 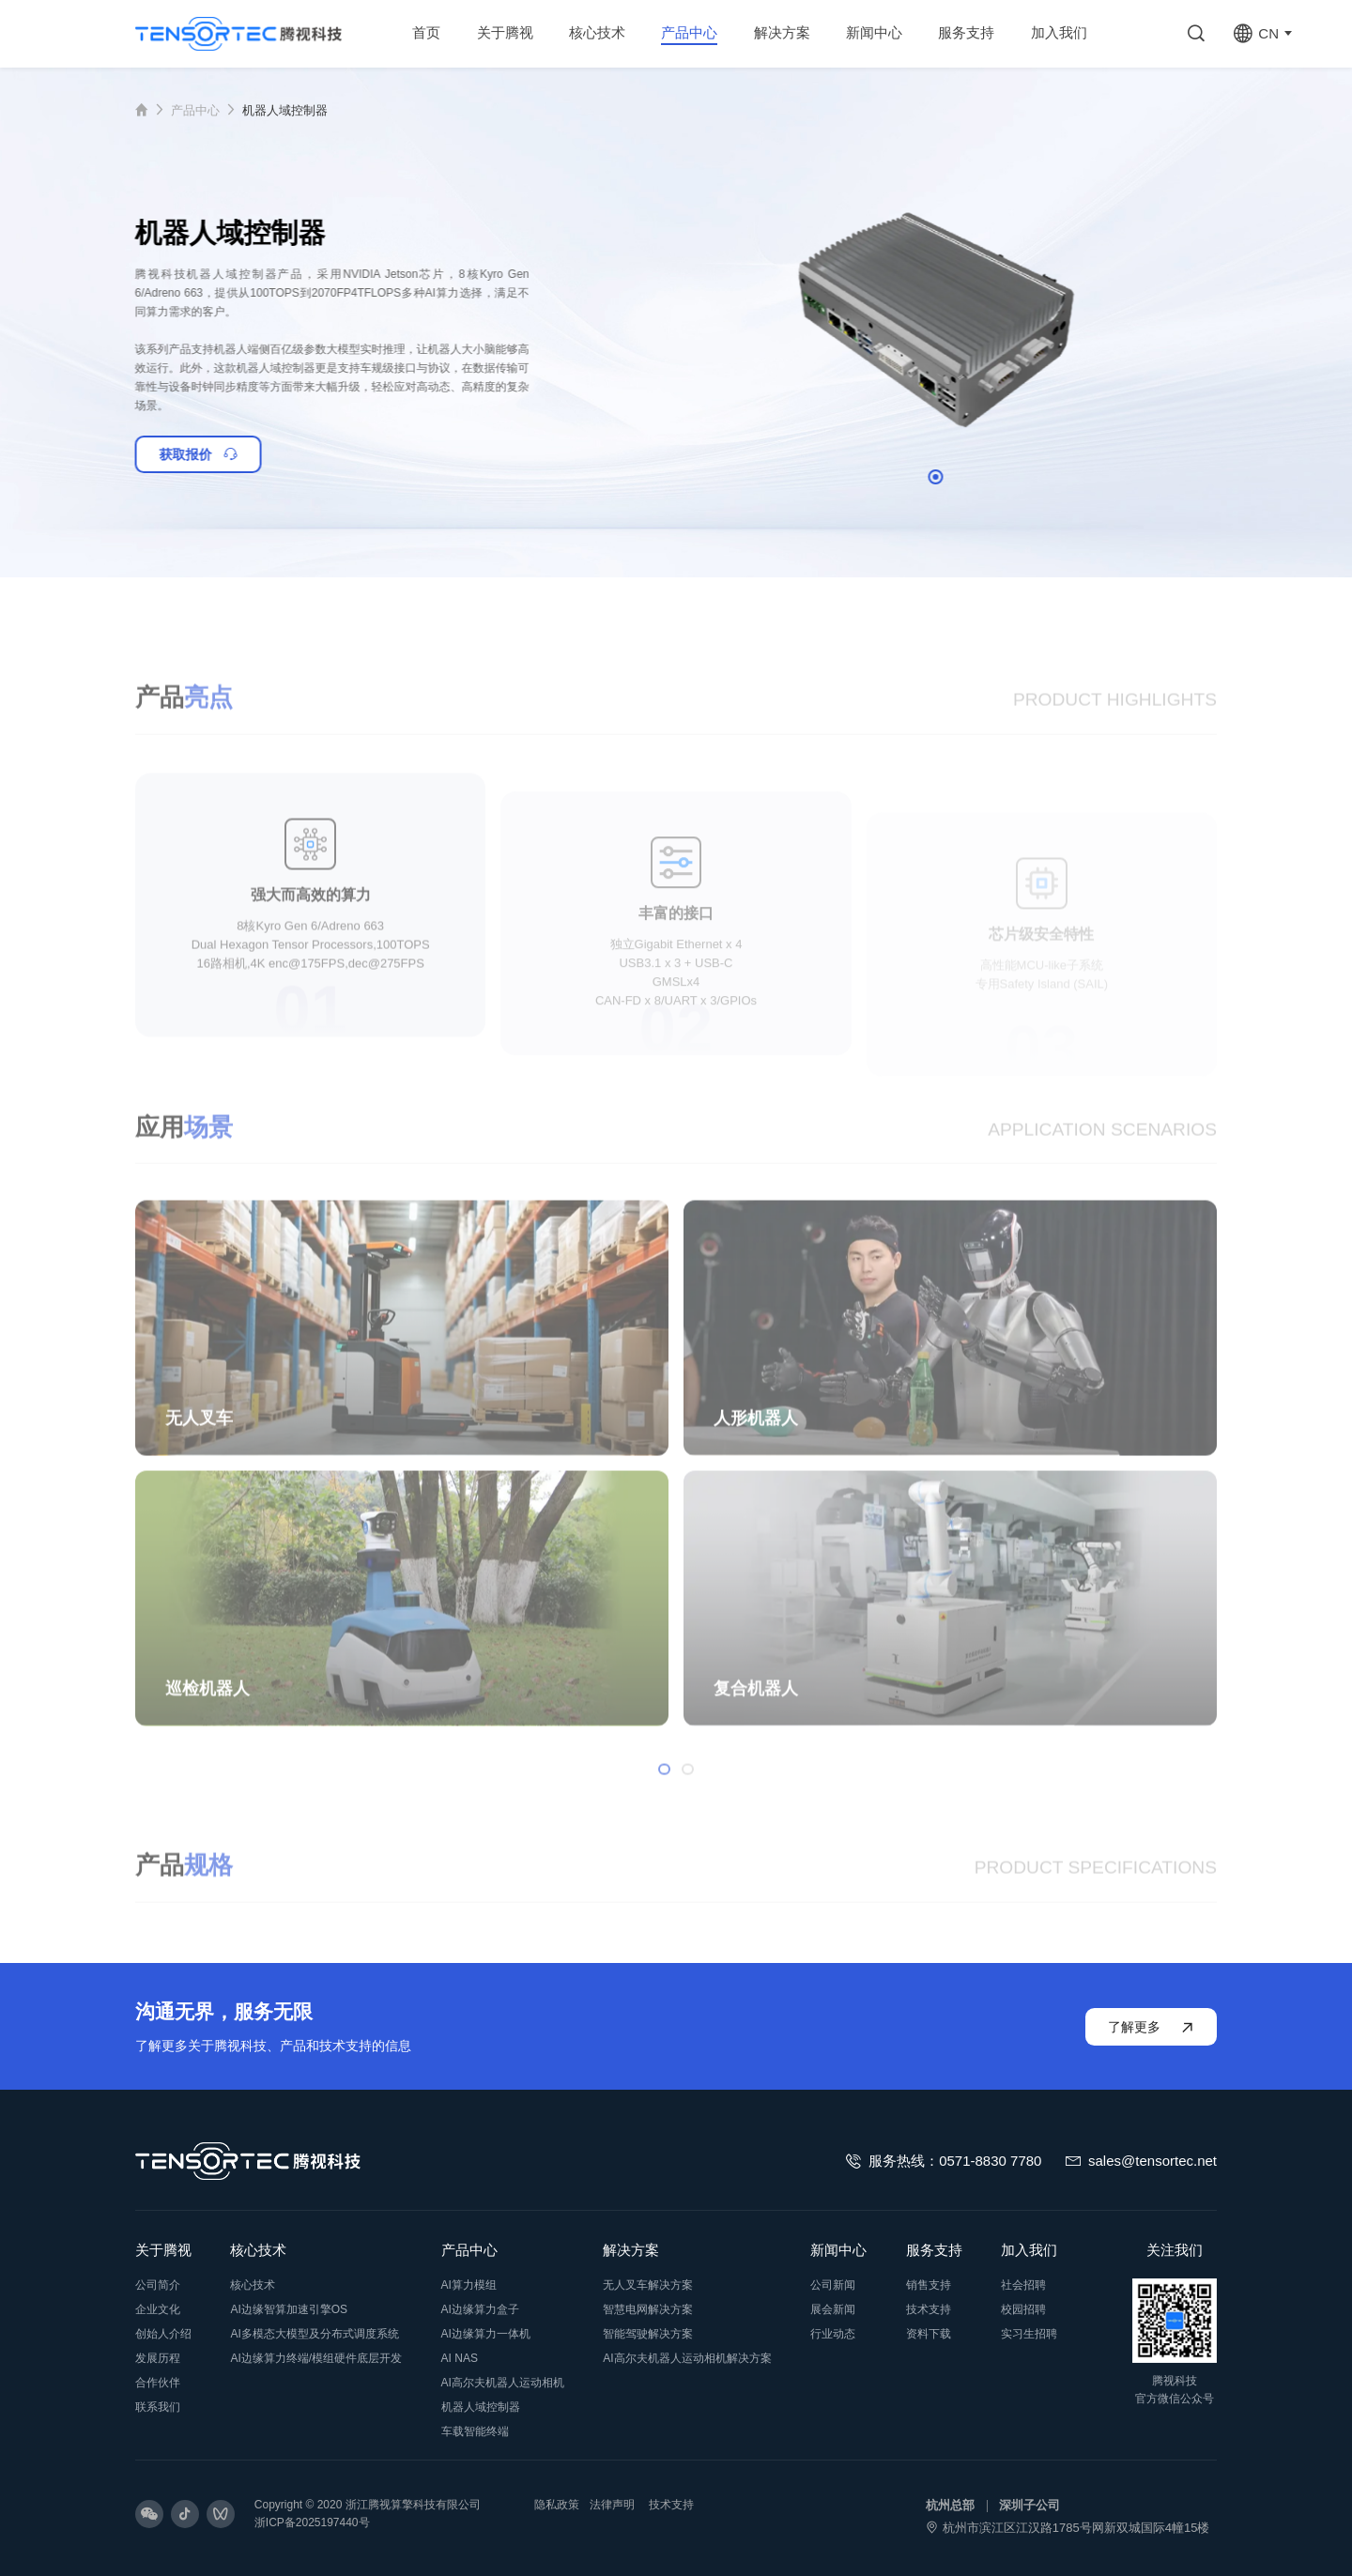 I want to click on 无人叉车解决方案, so click(x=648, y=2285).